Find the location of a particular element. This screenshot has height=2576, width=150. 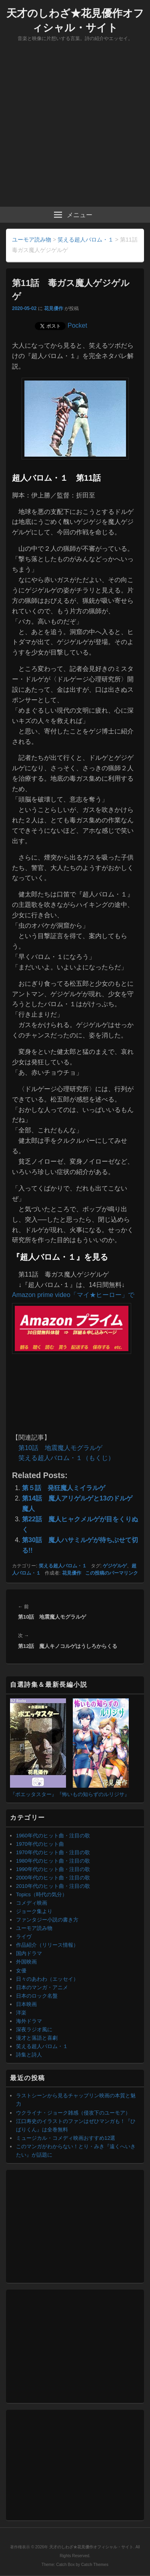

Catch Themes is located at coordinates (94, 2564).